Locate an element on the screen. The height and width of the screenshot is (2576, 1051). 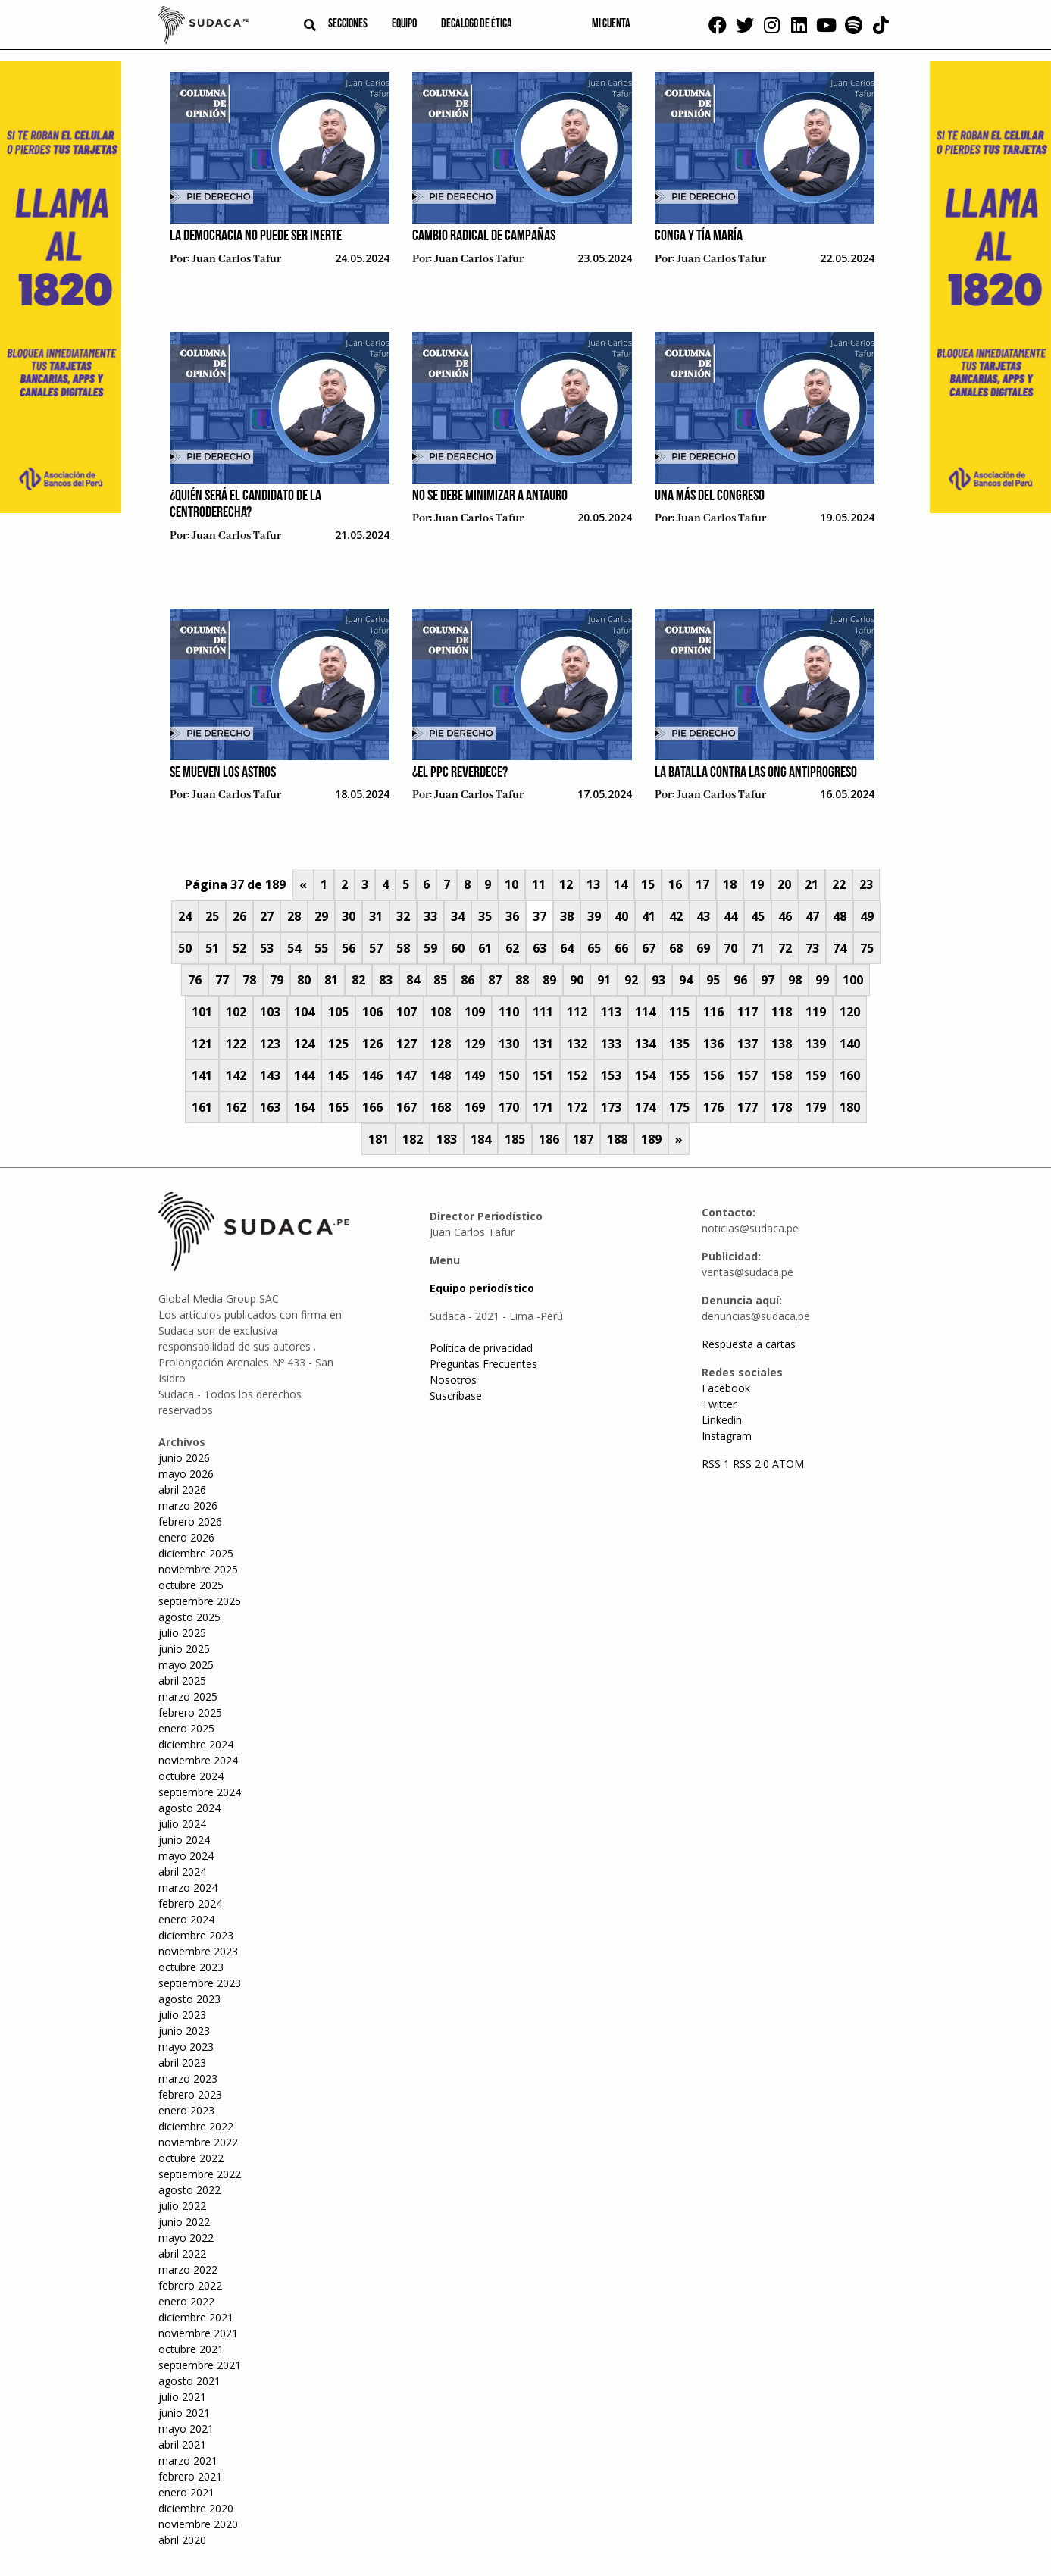
abril 2025 is located at coordinates (182, 1680).